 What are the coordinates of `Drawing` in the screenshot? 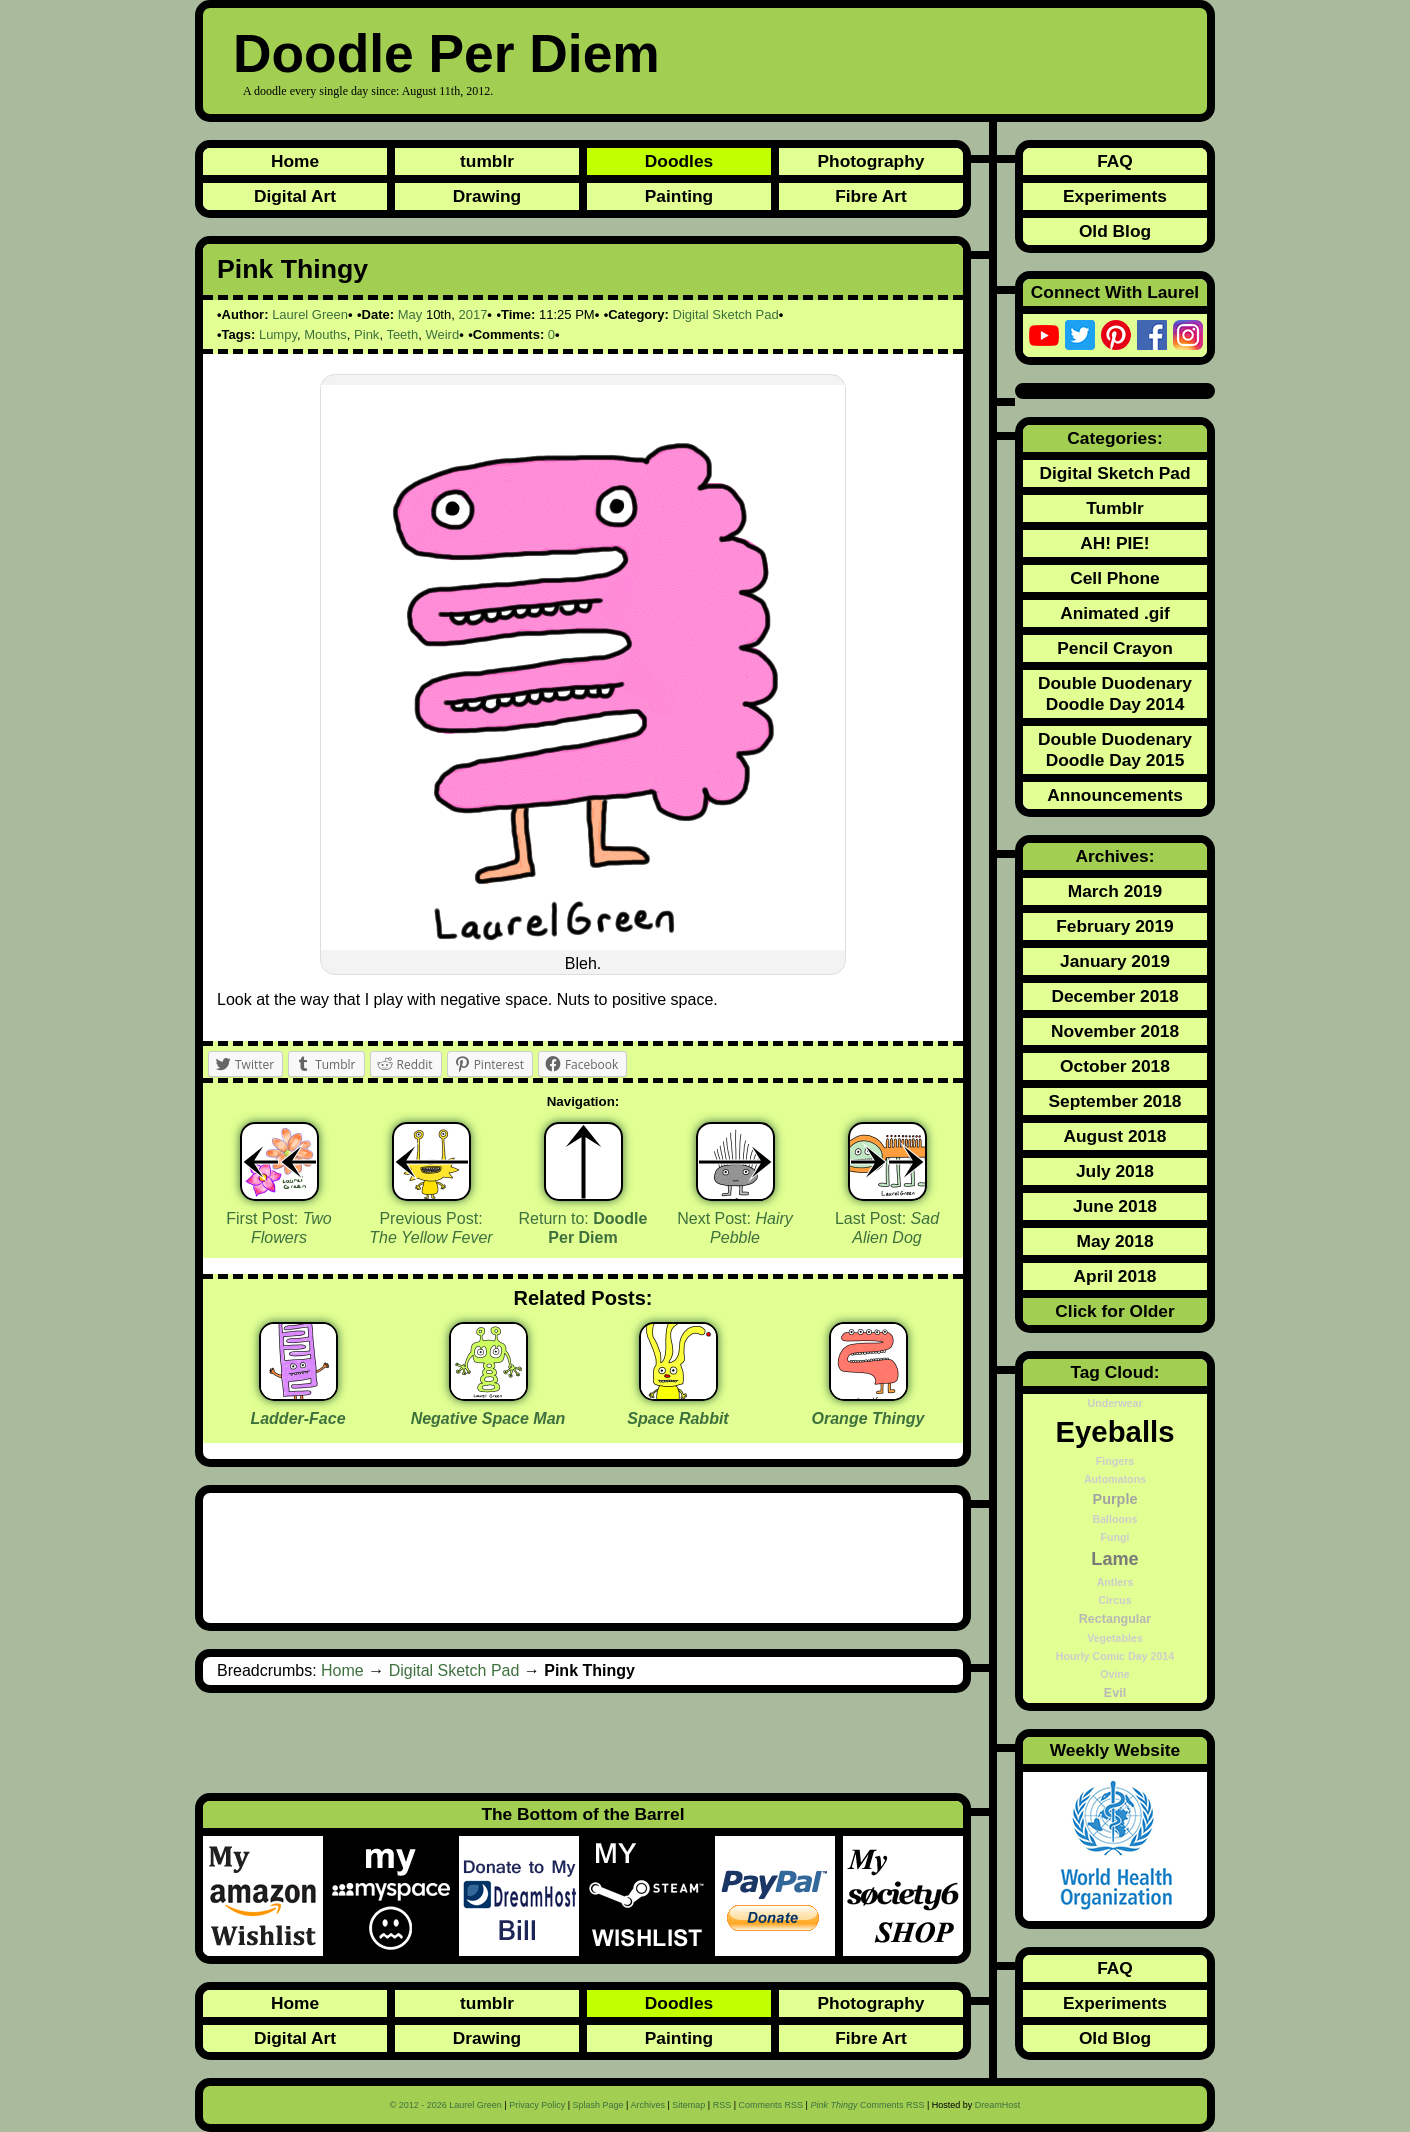 It's located at (487, 196).